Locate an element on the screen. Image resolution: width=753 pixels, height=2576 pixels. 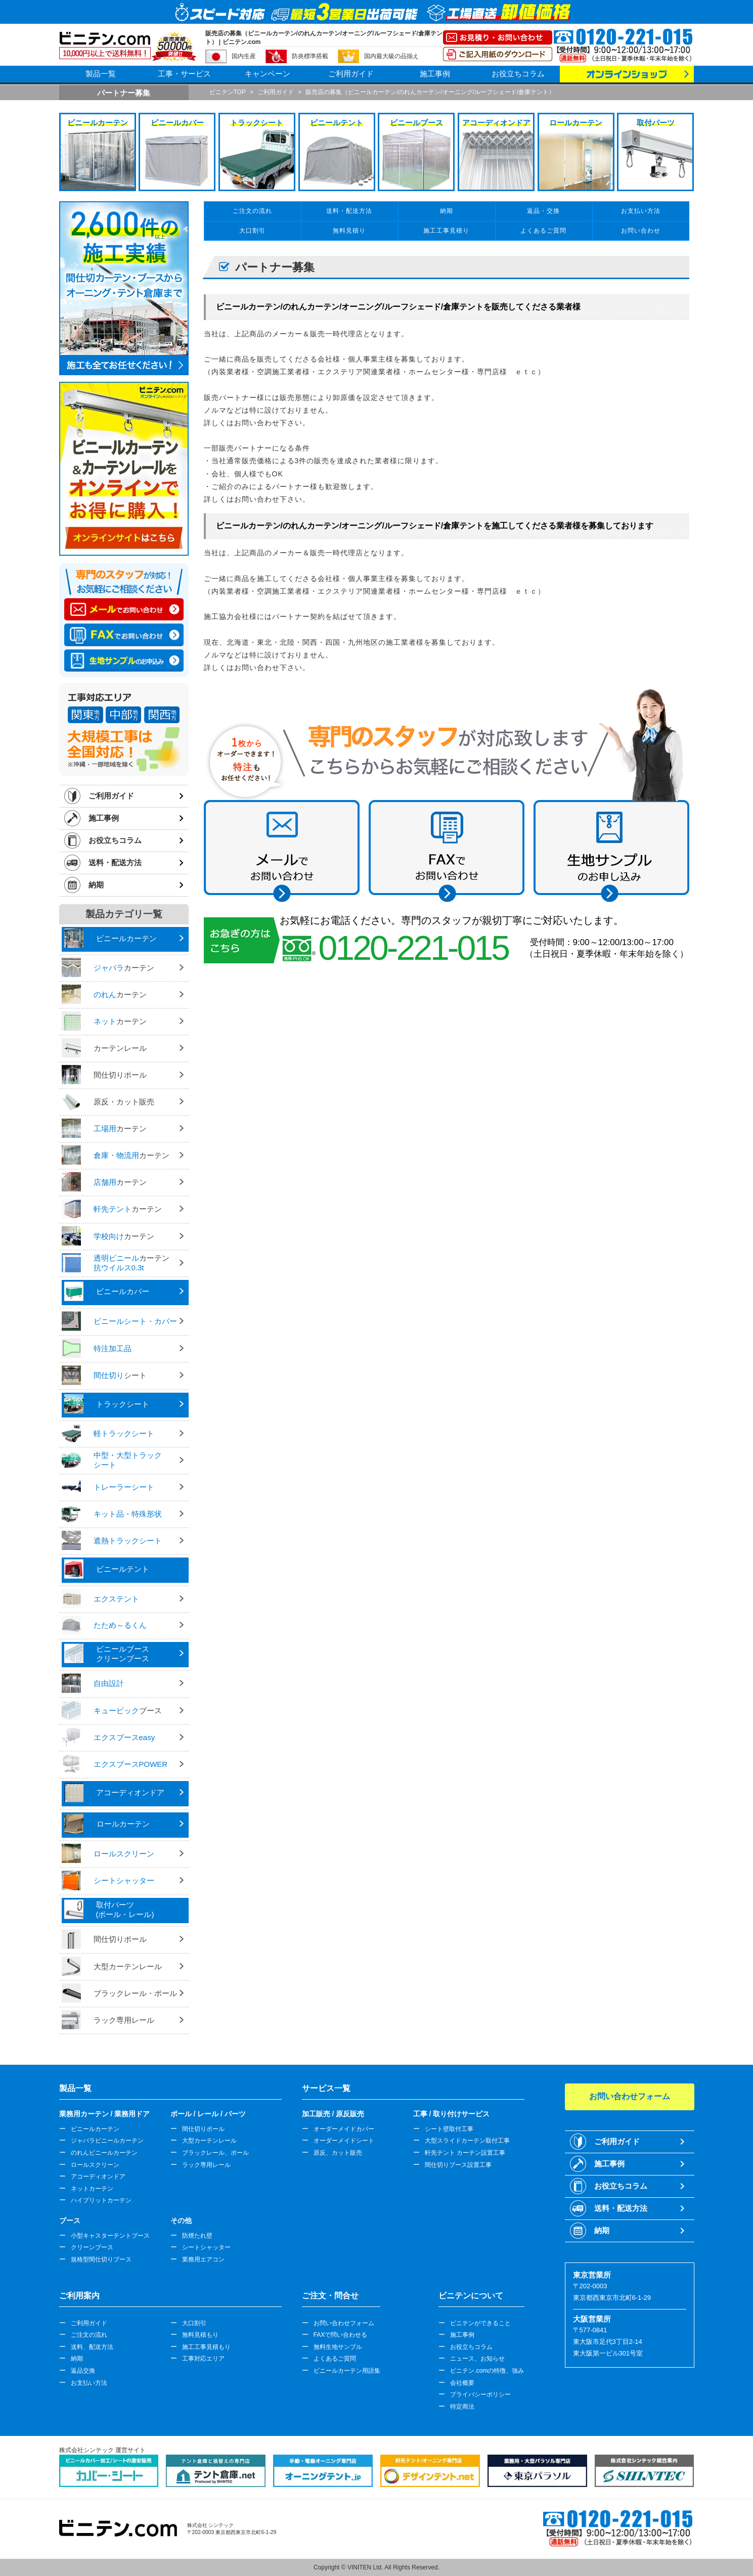
施工工事見積り is located at coordinates (446, 230).